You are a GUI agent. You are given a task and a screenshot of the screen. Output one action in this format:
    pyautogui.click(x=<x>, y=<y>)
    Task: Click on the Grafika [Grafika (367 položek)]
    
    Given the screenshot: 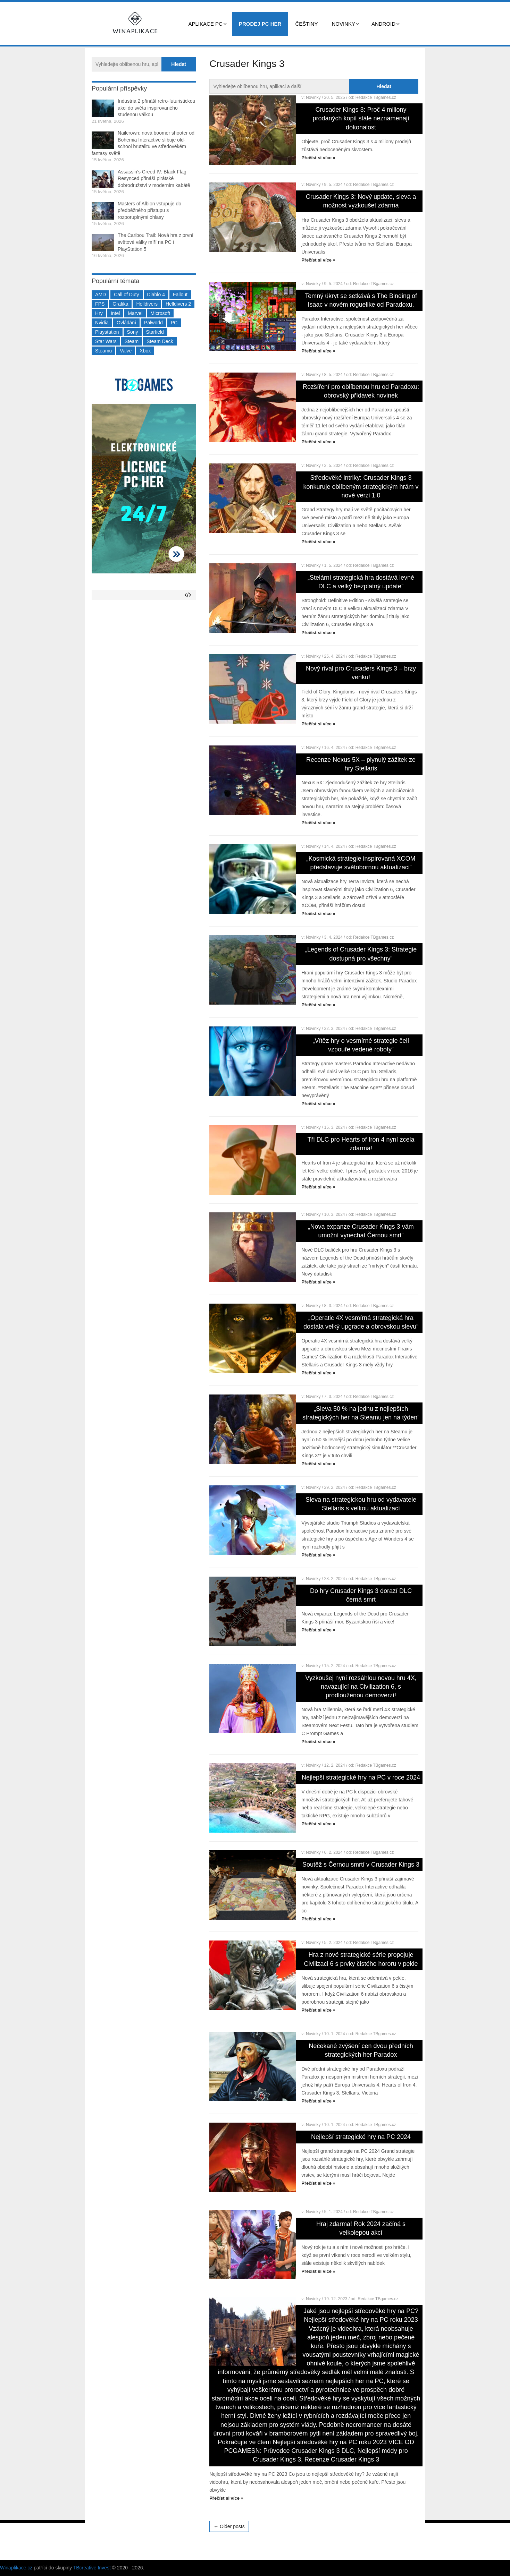 What is the action you would take?
    pyautogui.click(x=120, y=304)
    